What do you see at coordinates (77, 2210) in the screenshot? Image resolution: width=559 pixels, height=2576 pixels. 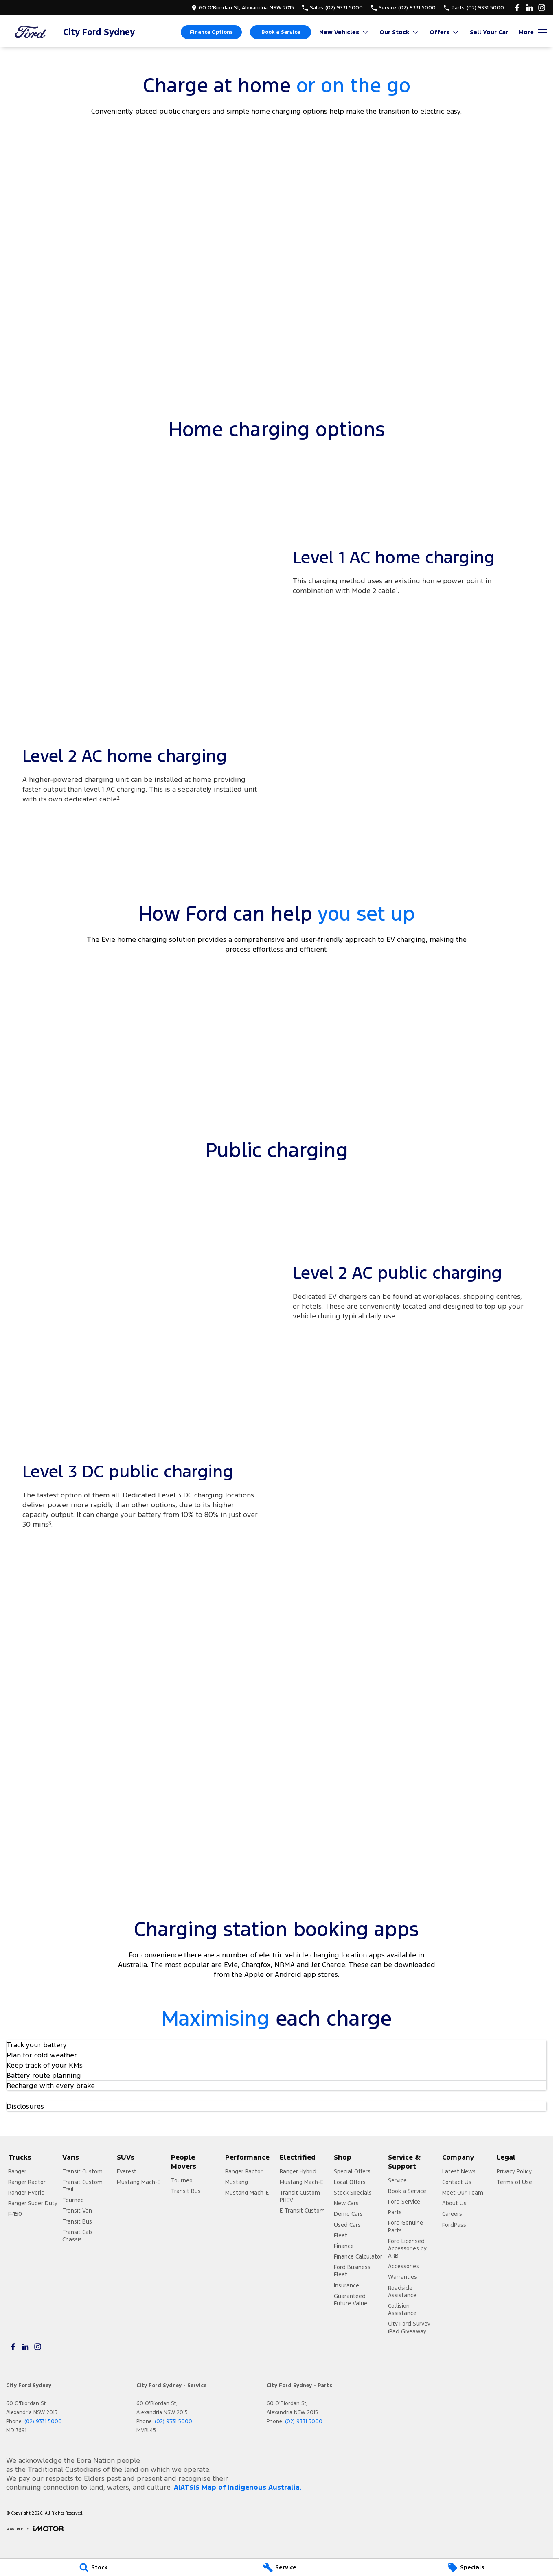 I see `Transit Van` at bounding box center [77, 2210].